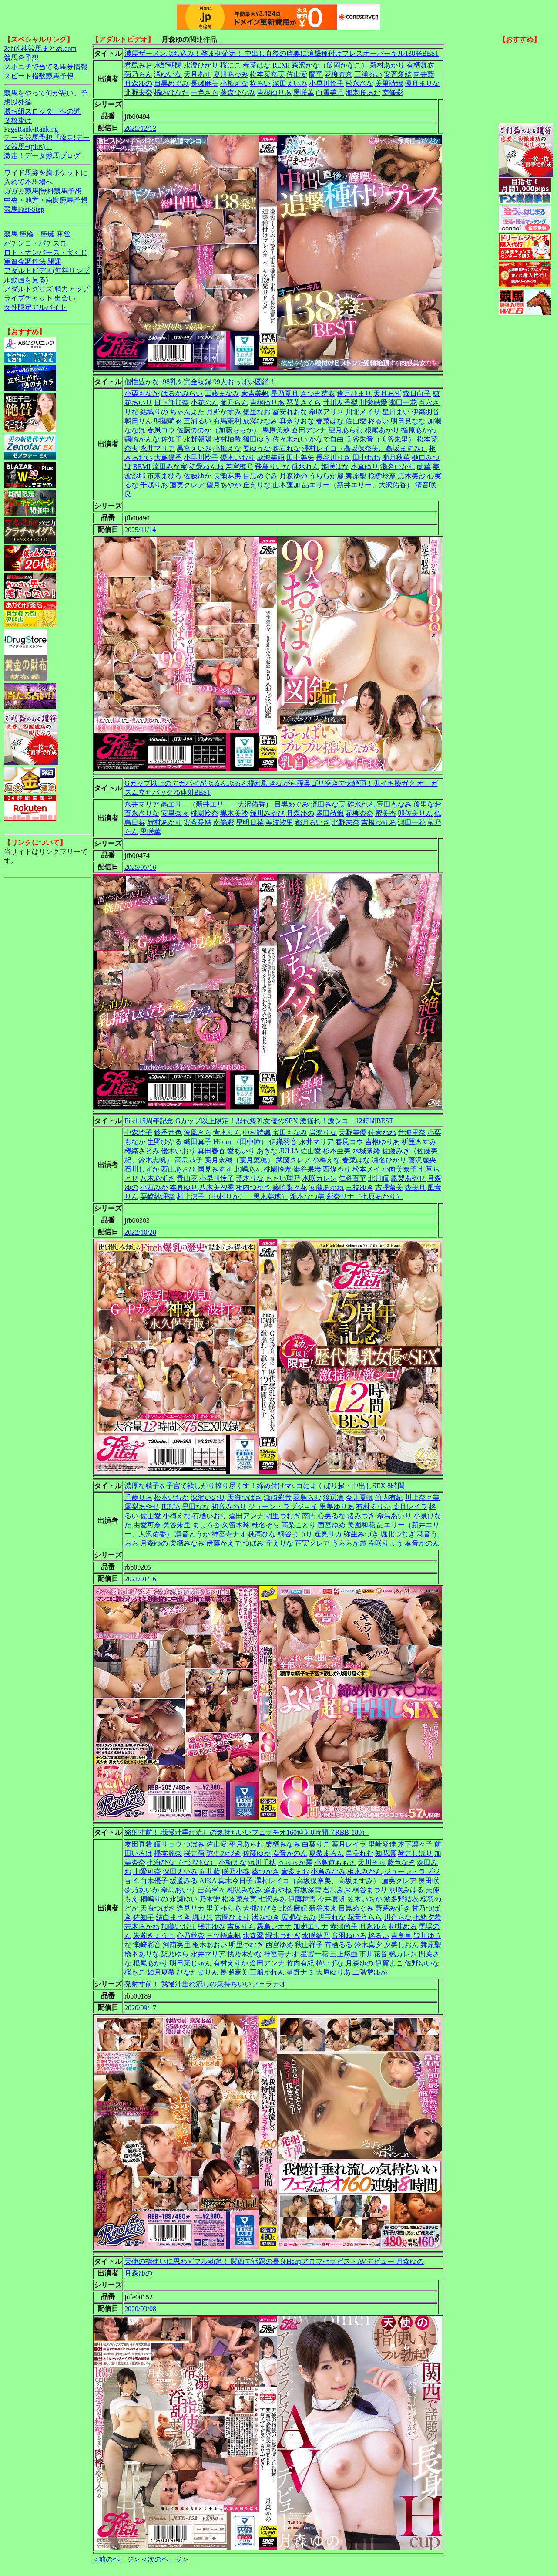 The image size is (557, 2576). Describe the element at coordinates (154, 1899) in the screenshot. I see `桐嶋りの` at that location.